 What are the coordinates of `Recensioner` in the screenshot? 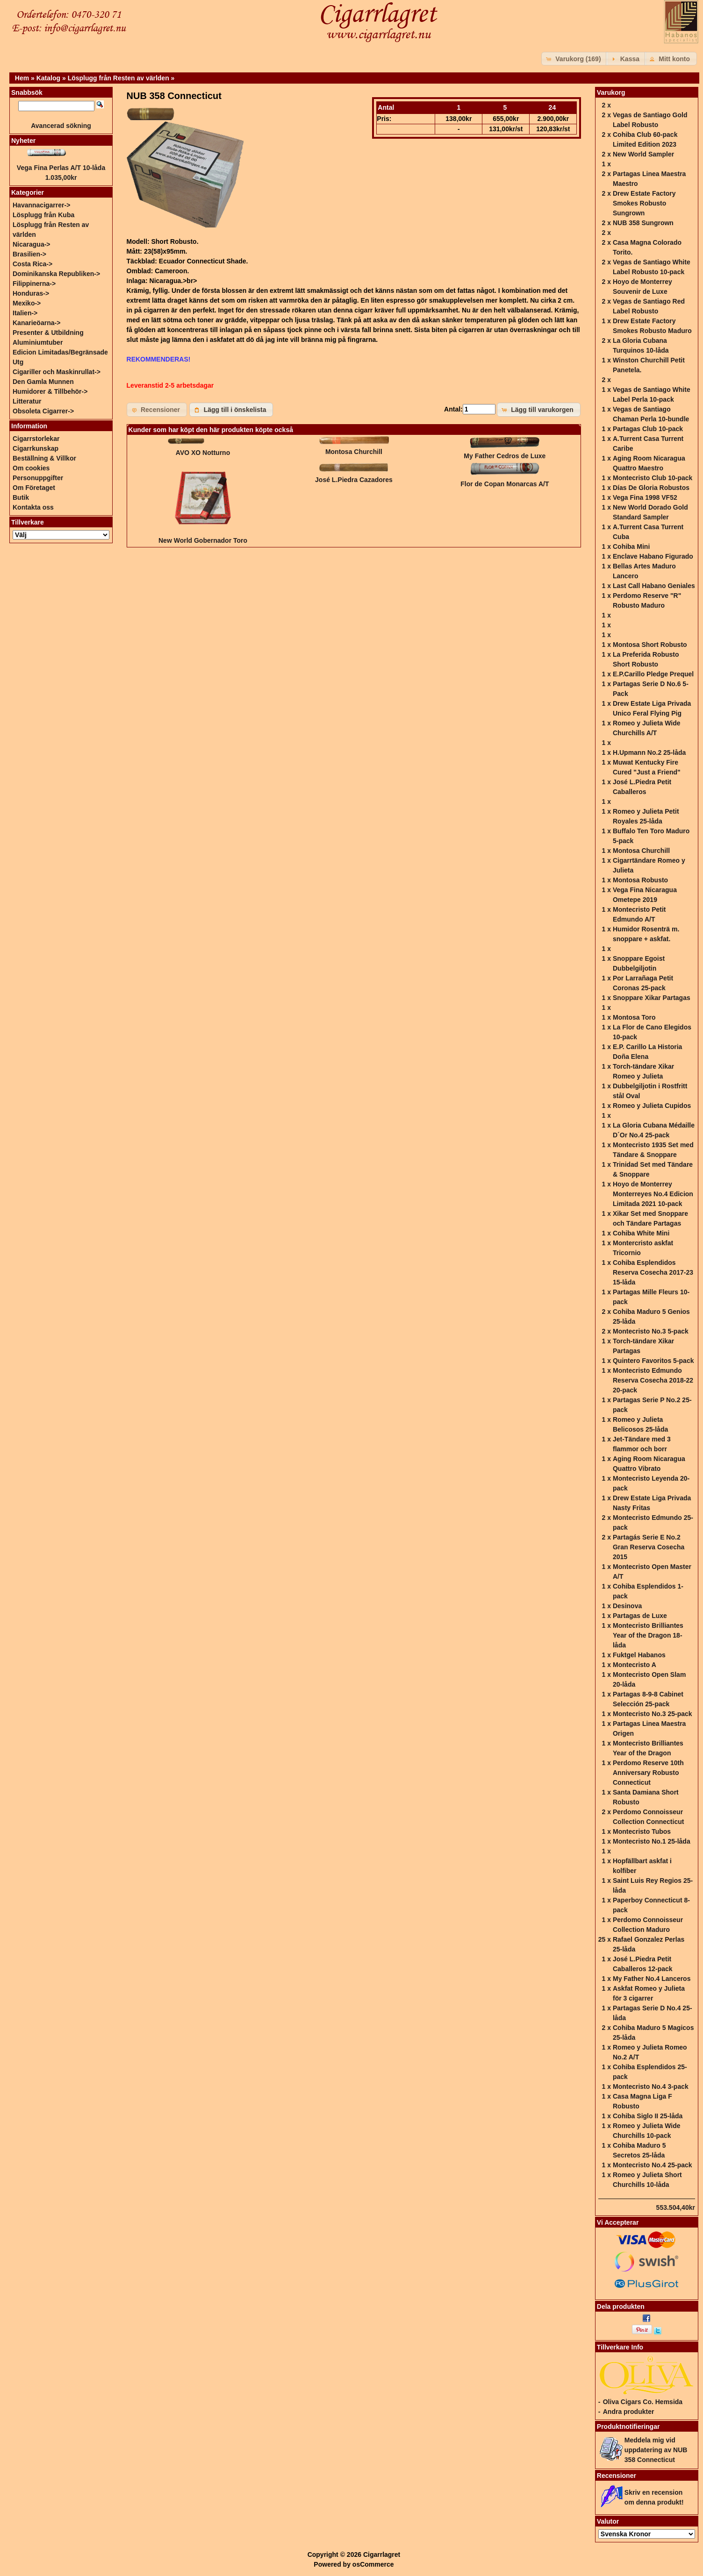 It's located at (616, 2475).